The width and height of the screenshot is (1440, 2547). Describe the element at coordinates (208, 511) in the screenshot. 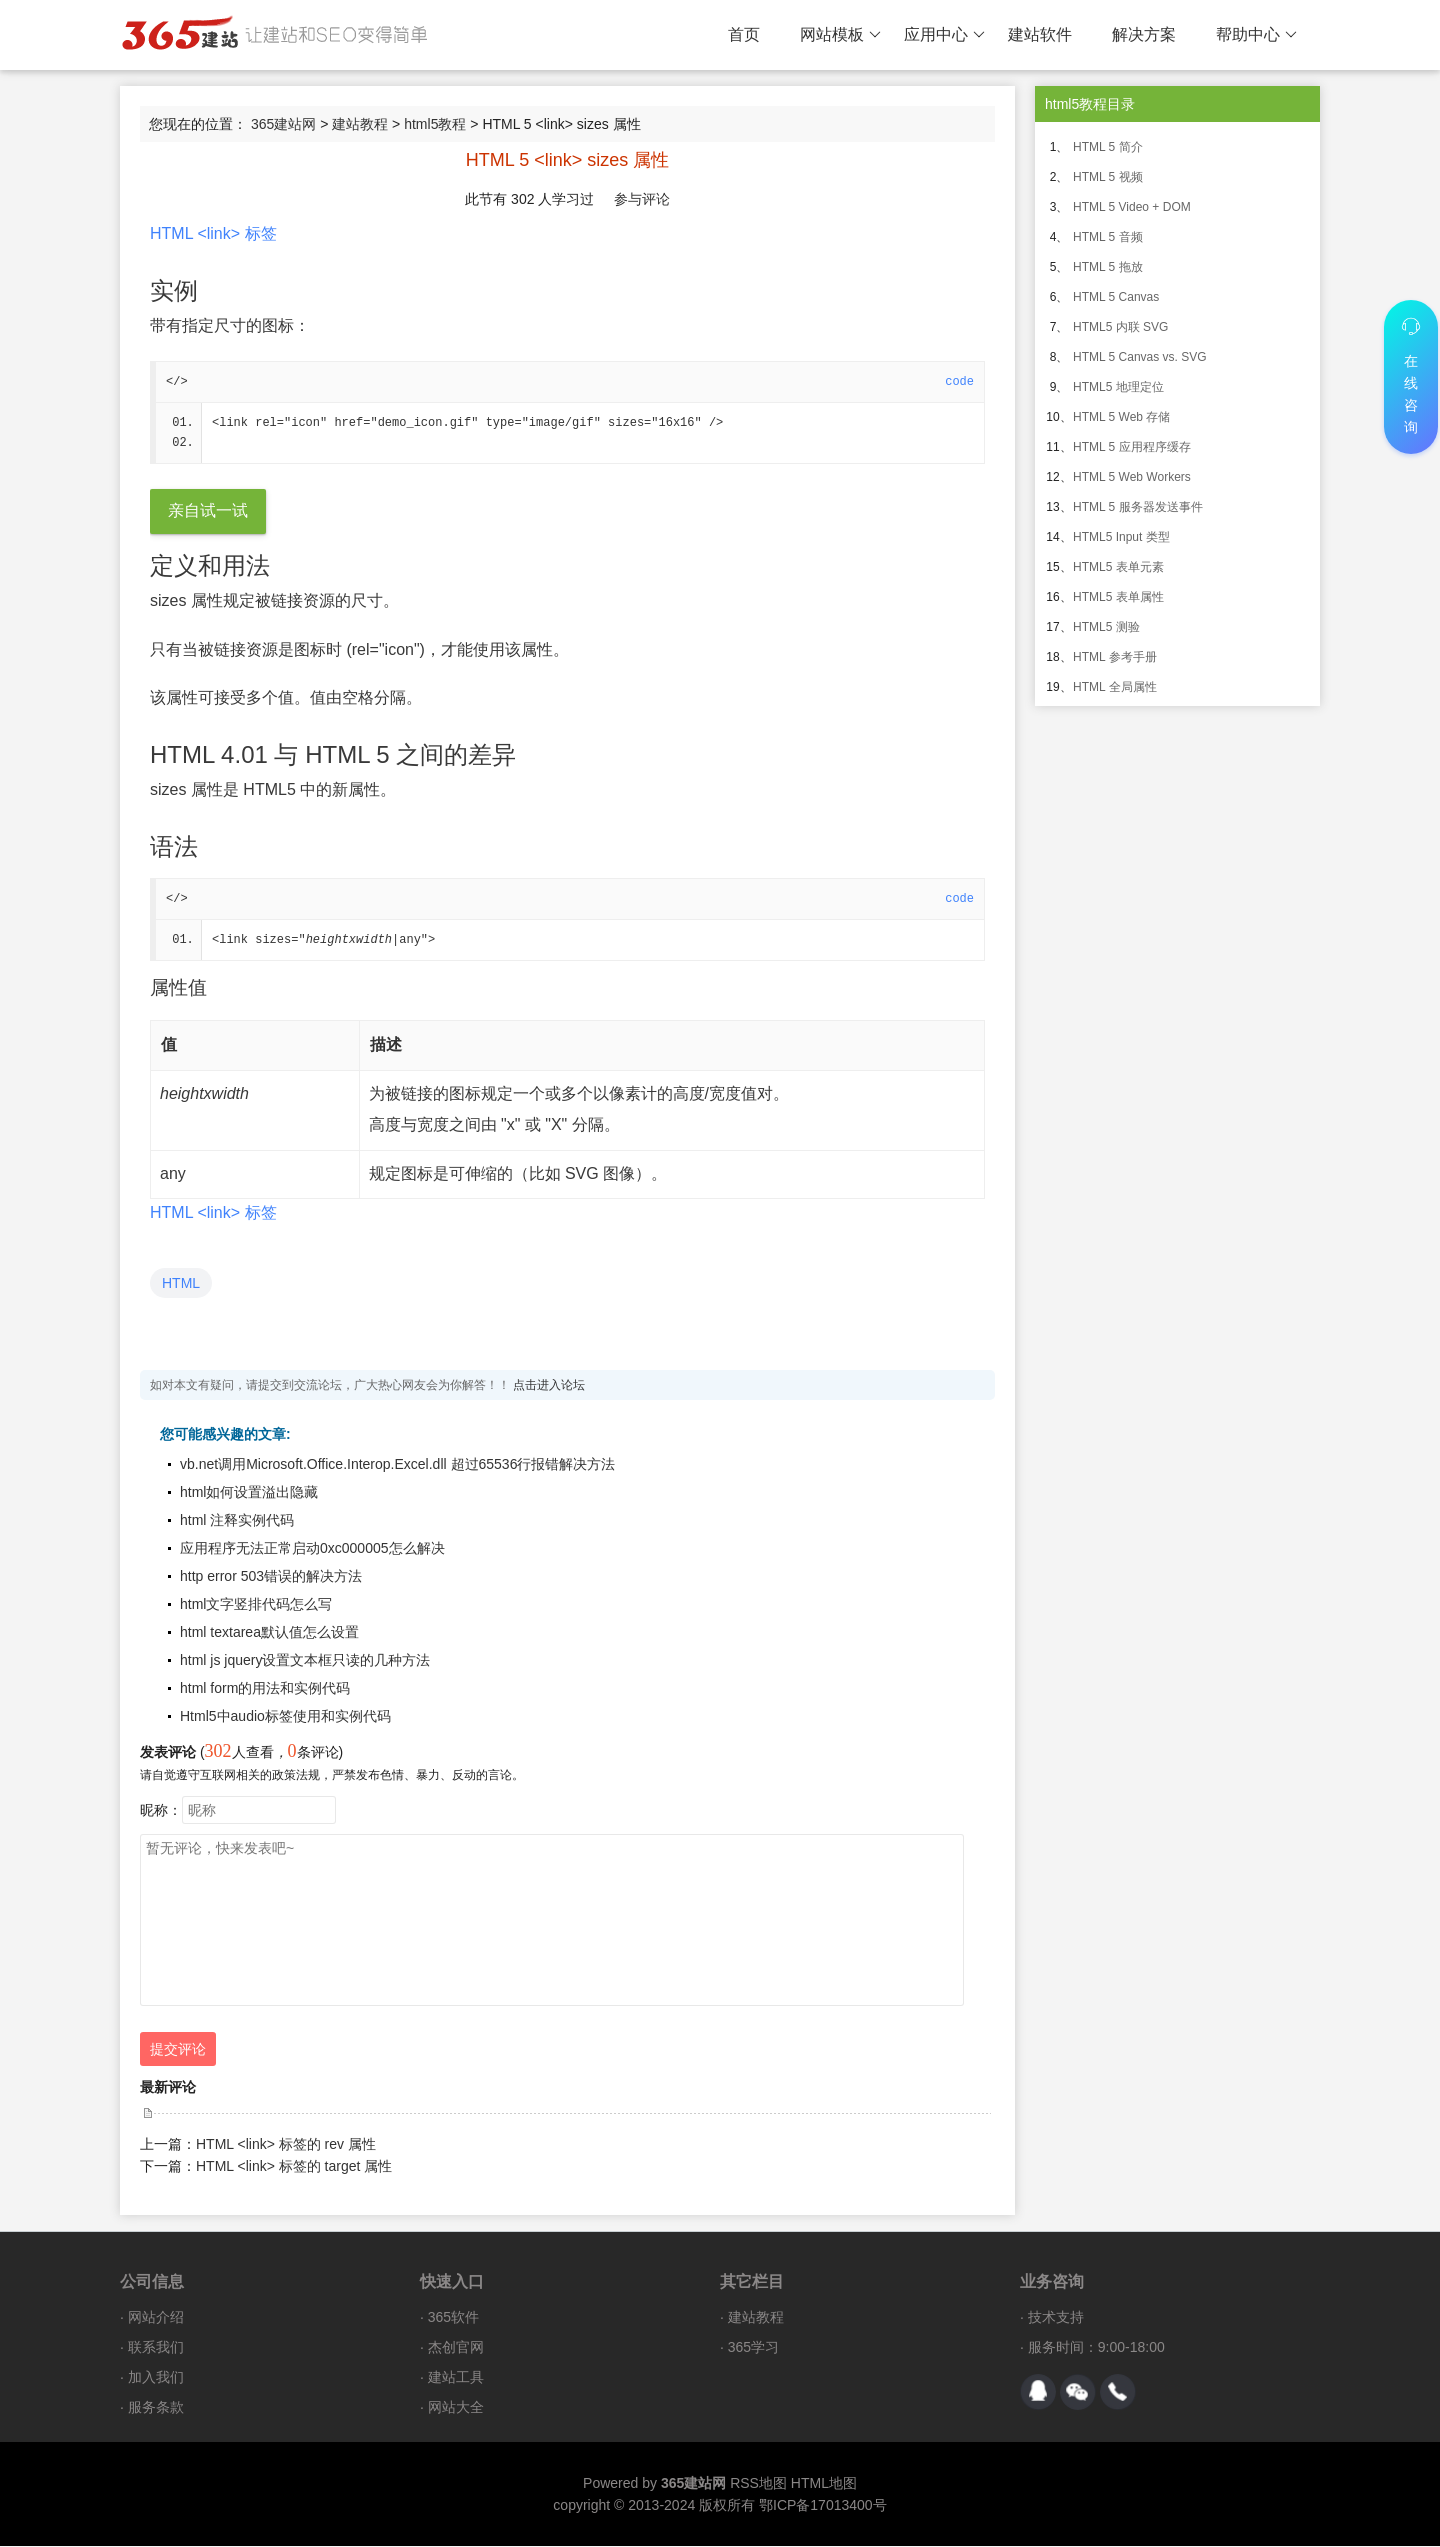

I see `亲自试一试` at that location.